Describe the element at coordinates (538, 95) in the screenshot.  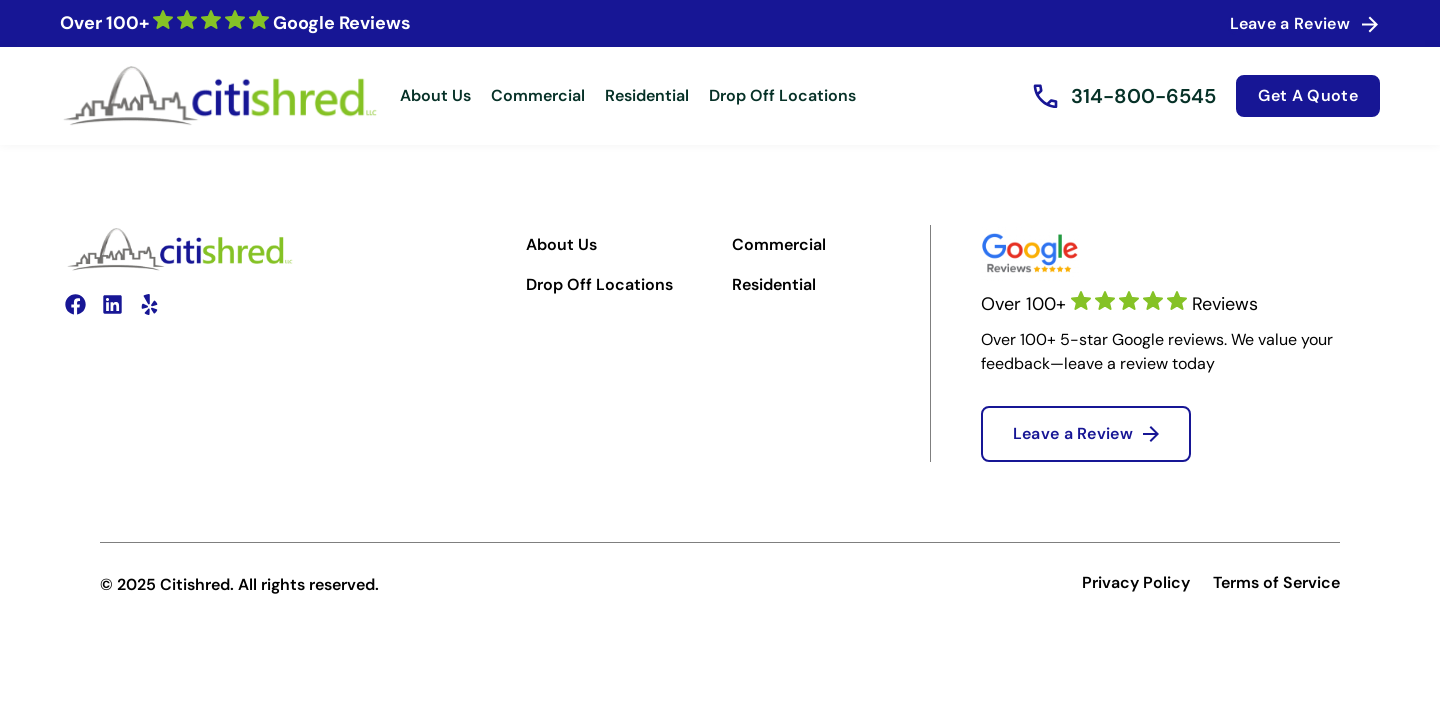
I see `Commercial` at that location.